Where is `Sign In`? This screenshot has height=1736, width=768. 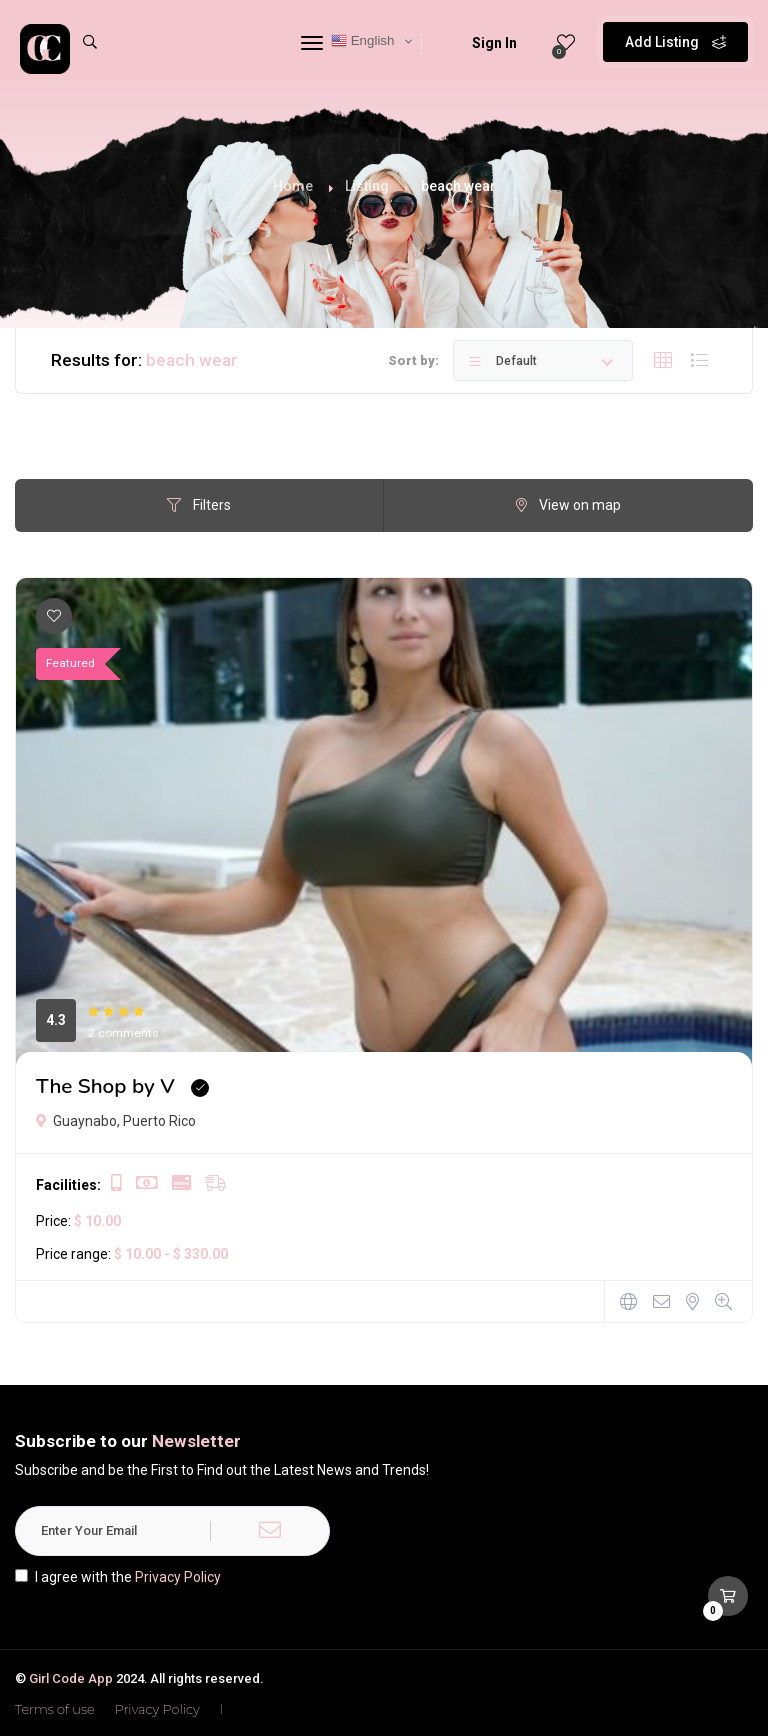
Sign In is located at coordinates (481, 43).